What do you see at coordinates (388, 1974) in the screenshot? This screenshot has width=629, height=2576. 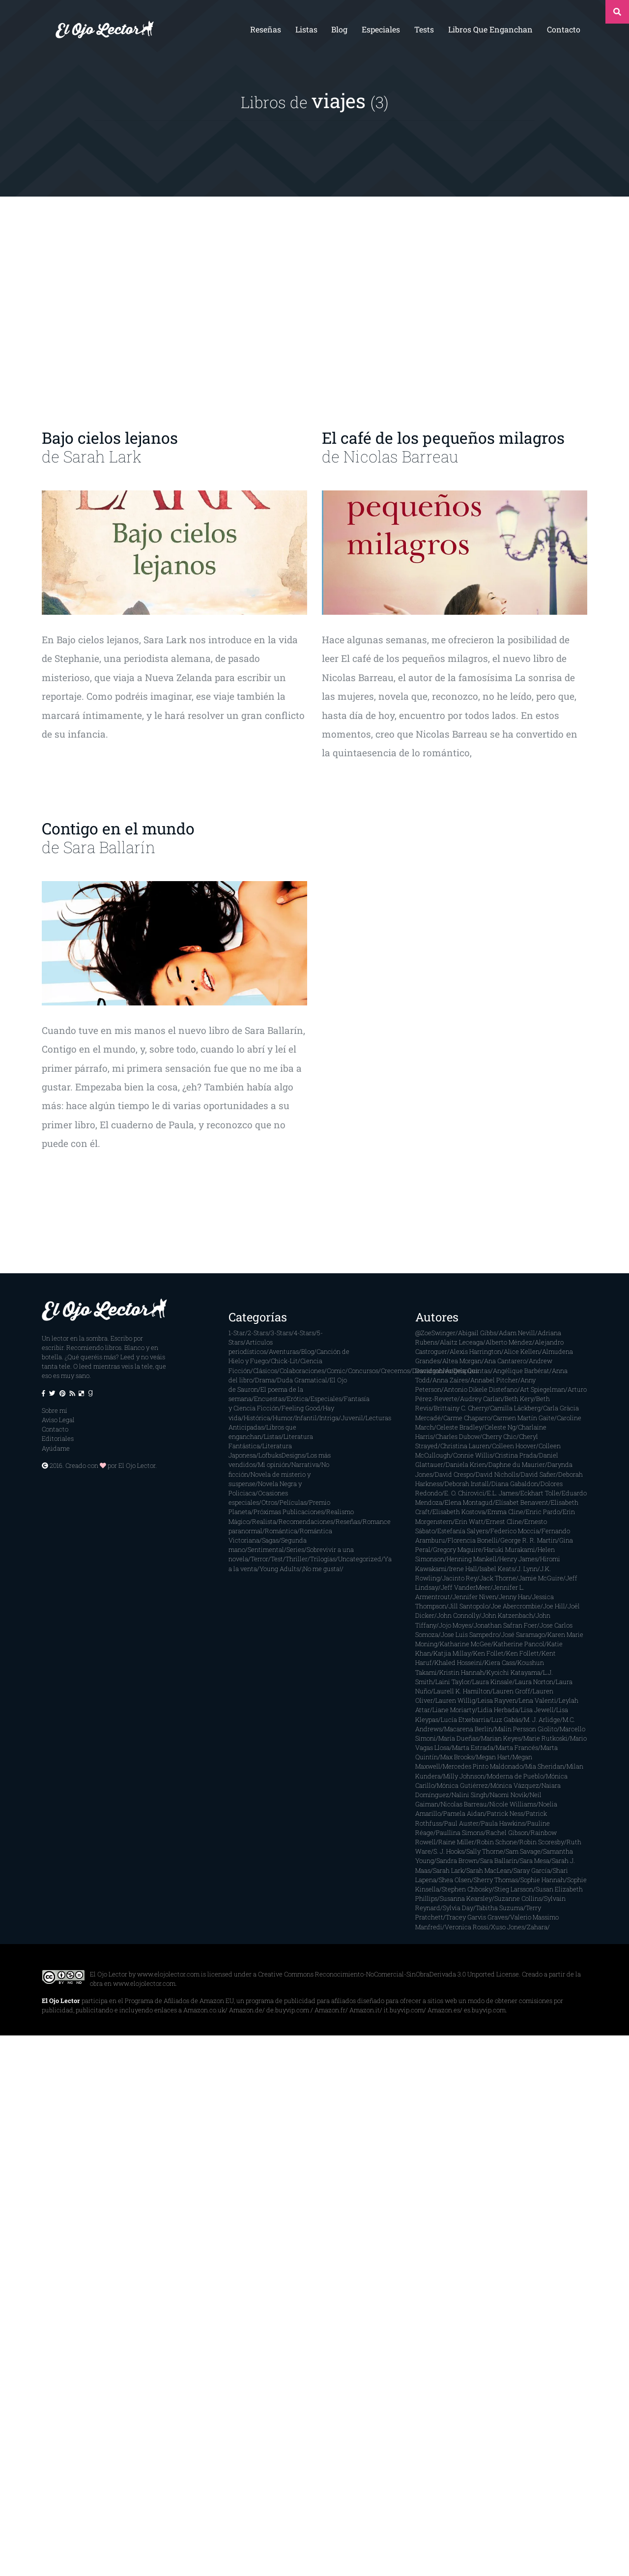 I see `Creative Commons Reconocimiento-NoComercial-SinObraDerivada 3.0 Unported License` at bounding box center [388, 1974].